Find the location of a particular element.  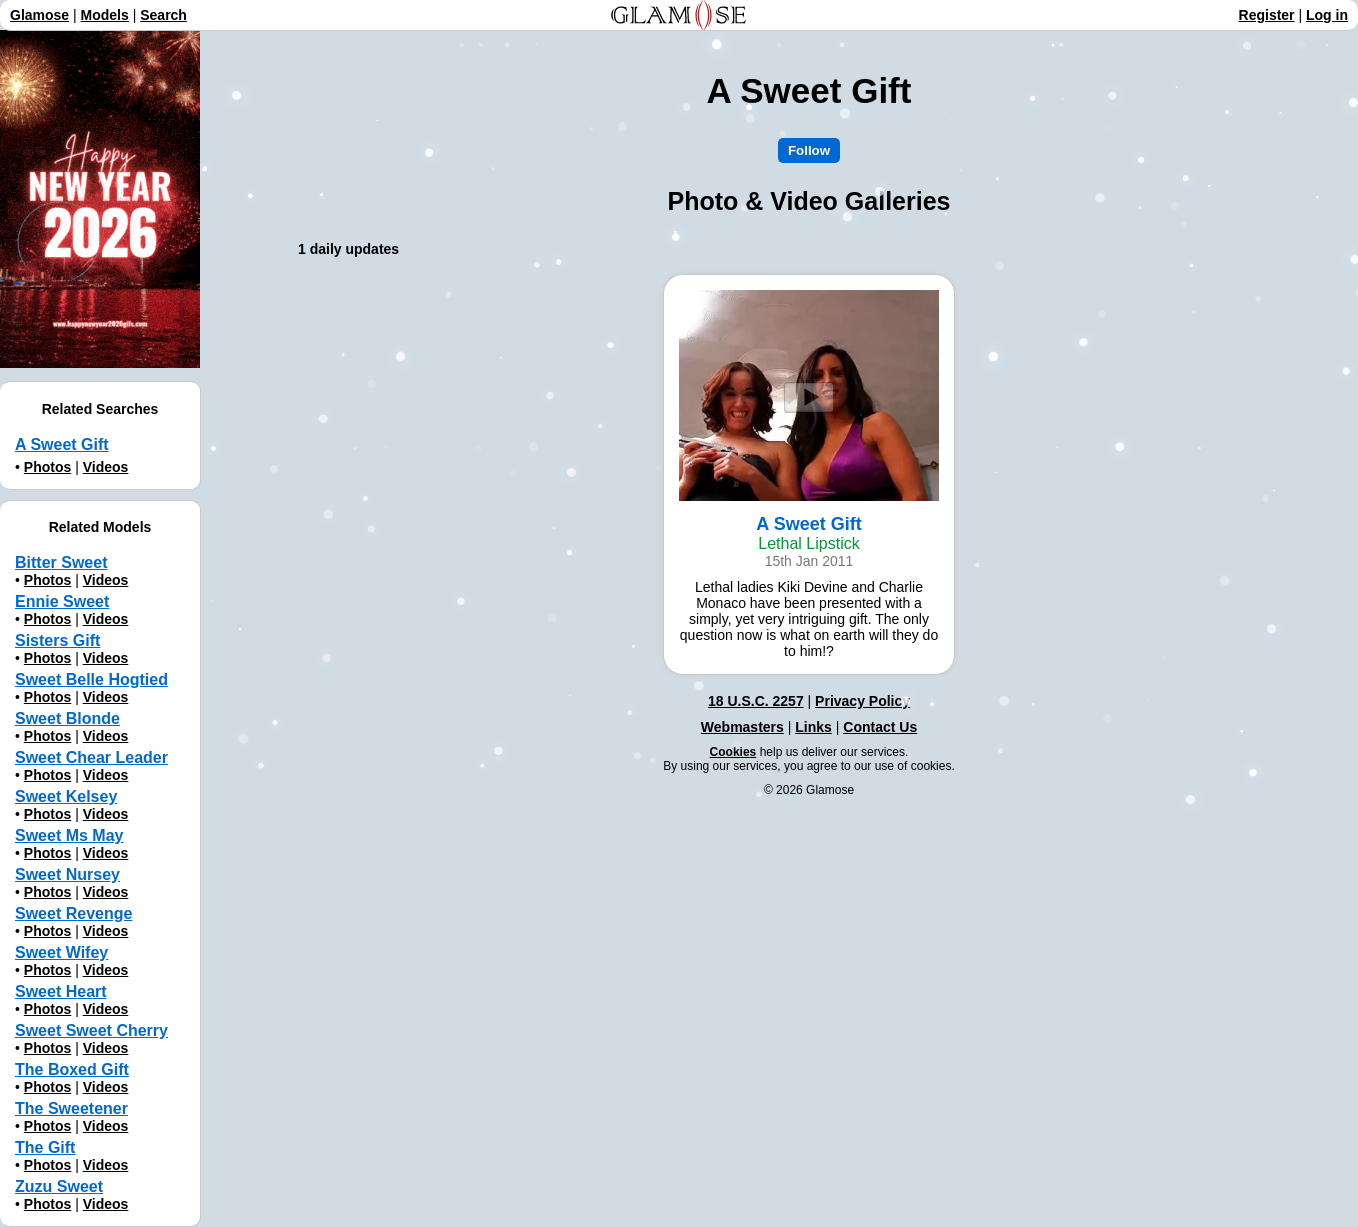

A Sweet Gift is located at coordinates (62, 444).